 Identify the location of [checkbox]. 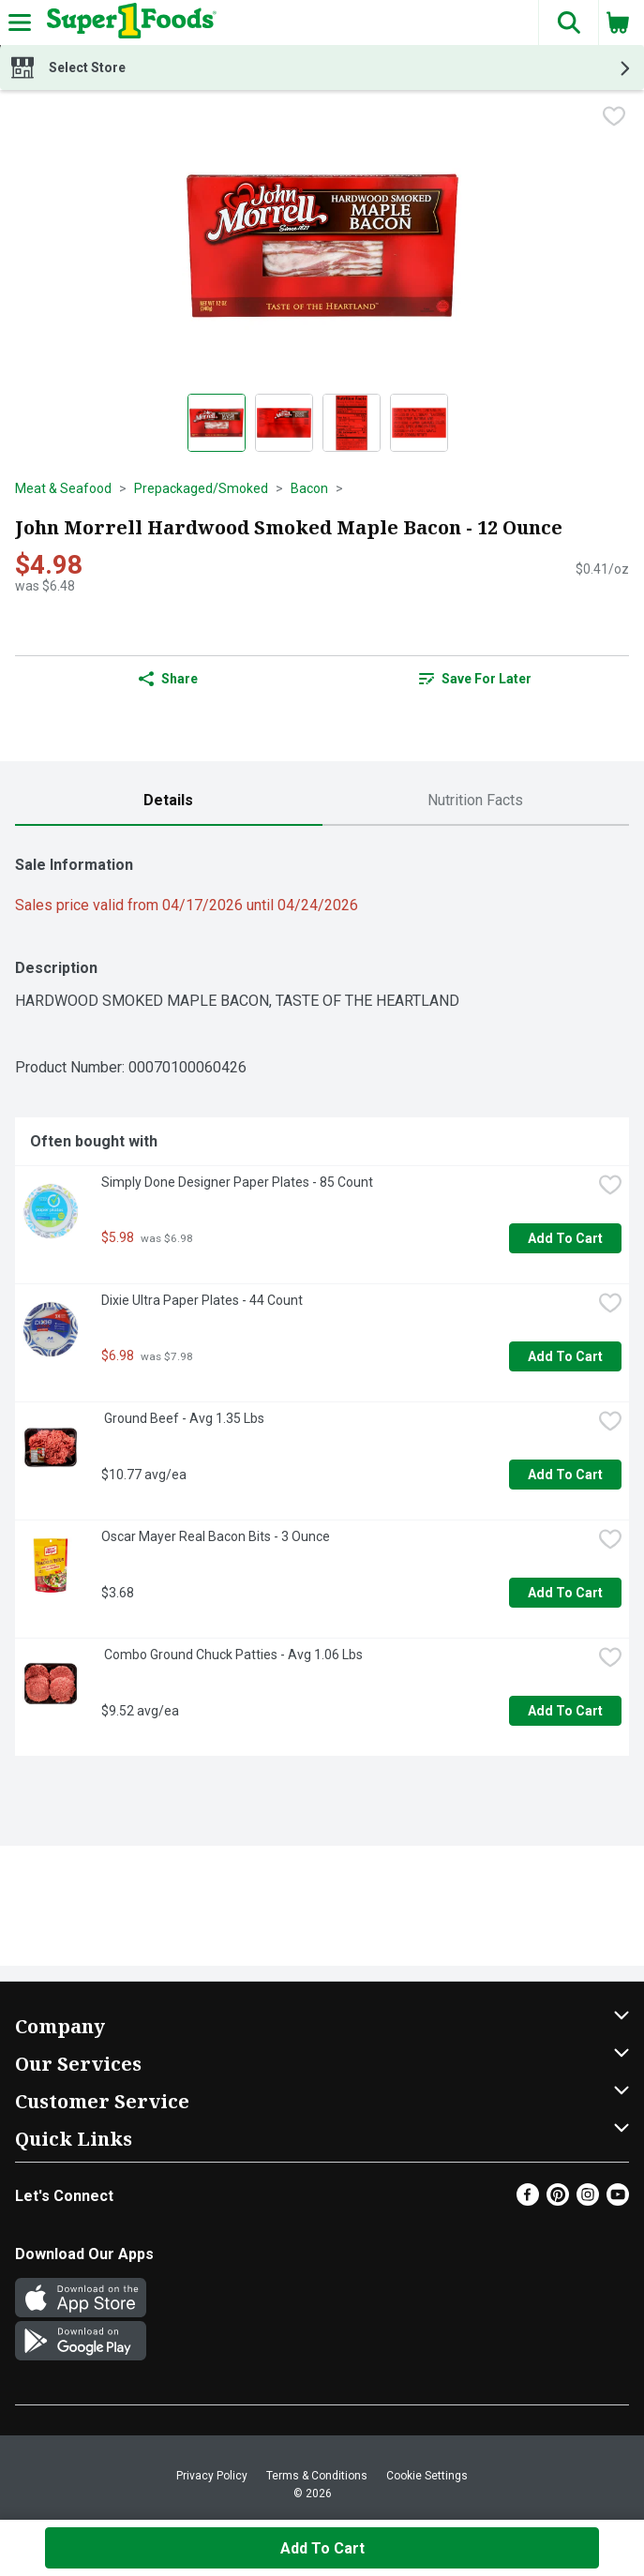
(614, 118).